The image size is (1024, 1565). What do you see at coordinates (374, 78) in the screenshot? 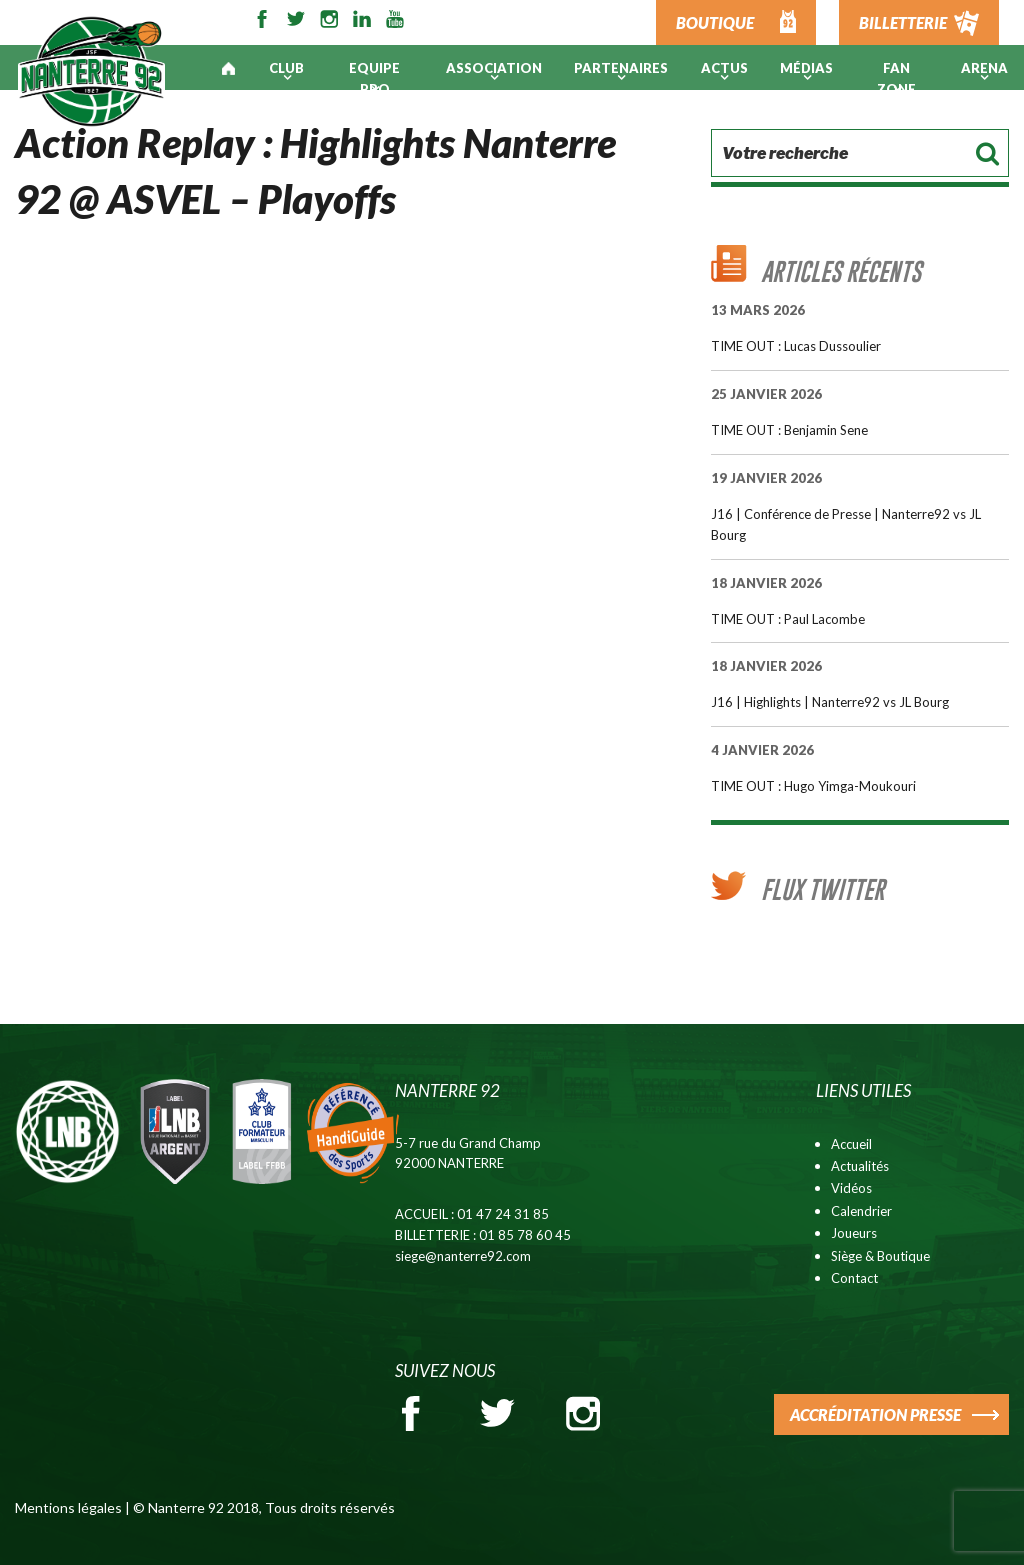
I see `Equipe pro` at bounding box center [374, 78].